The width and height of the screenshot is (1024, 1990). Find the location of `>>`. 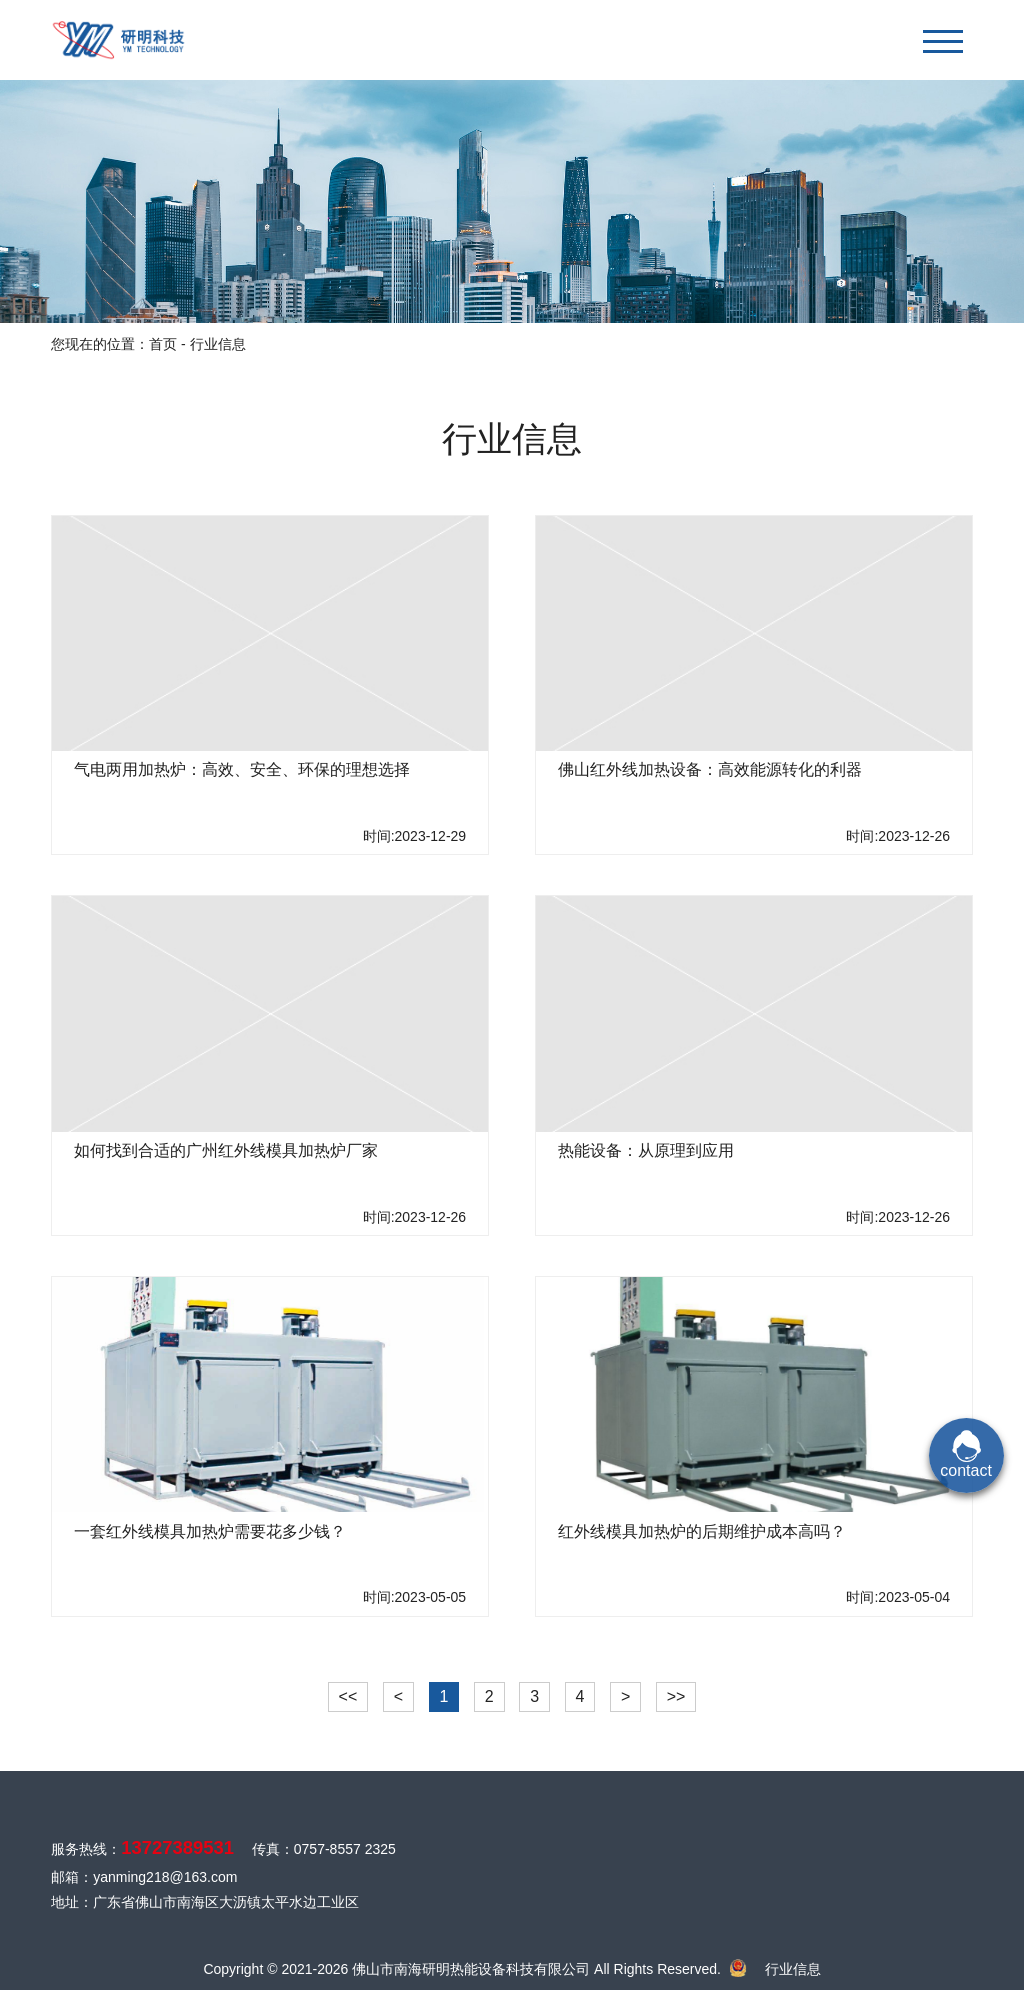

>> is located at coordinates (676, 1696).